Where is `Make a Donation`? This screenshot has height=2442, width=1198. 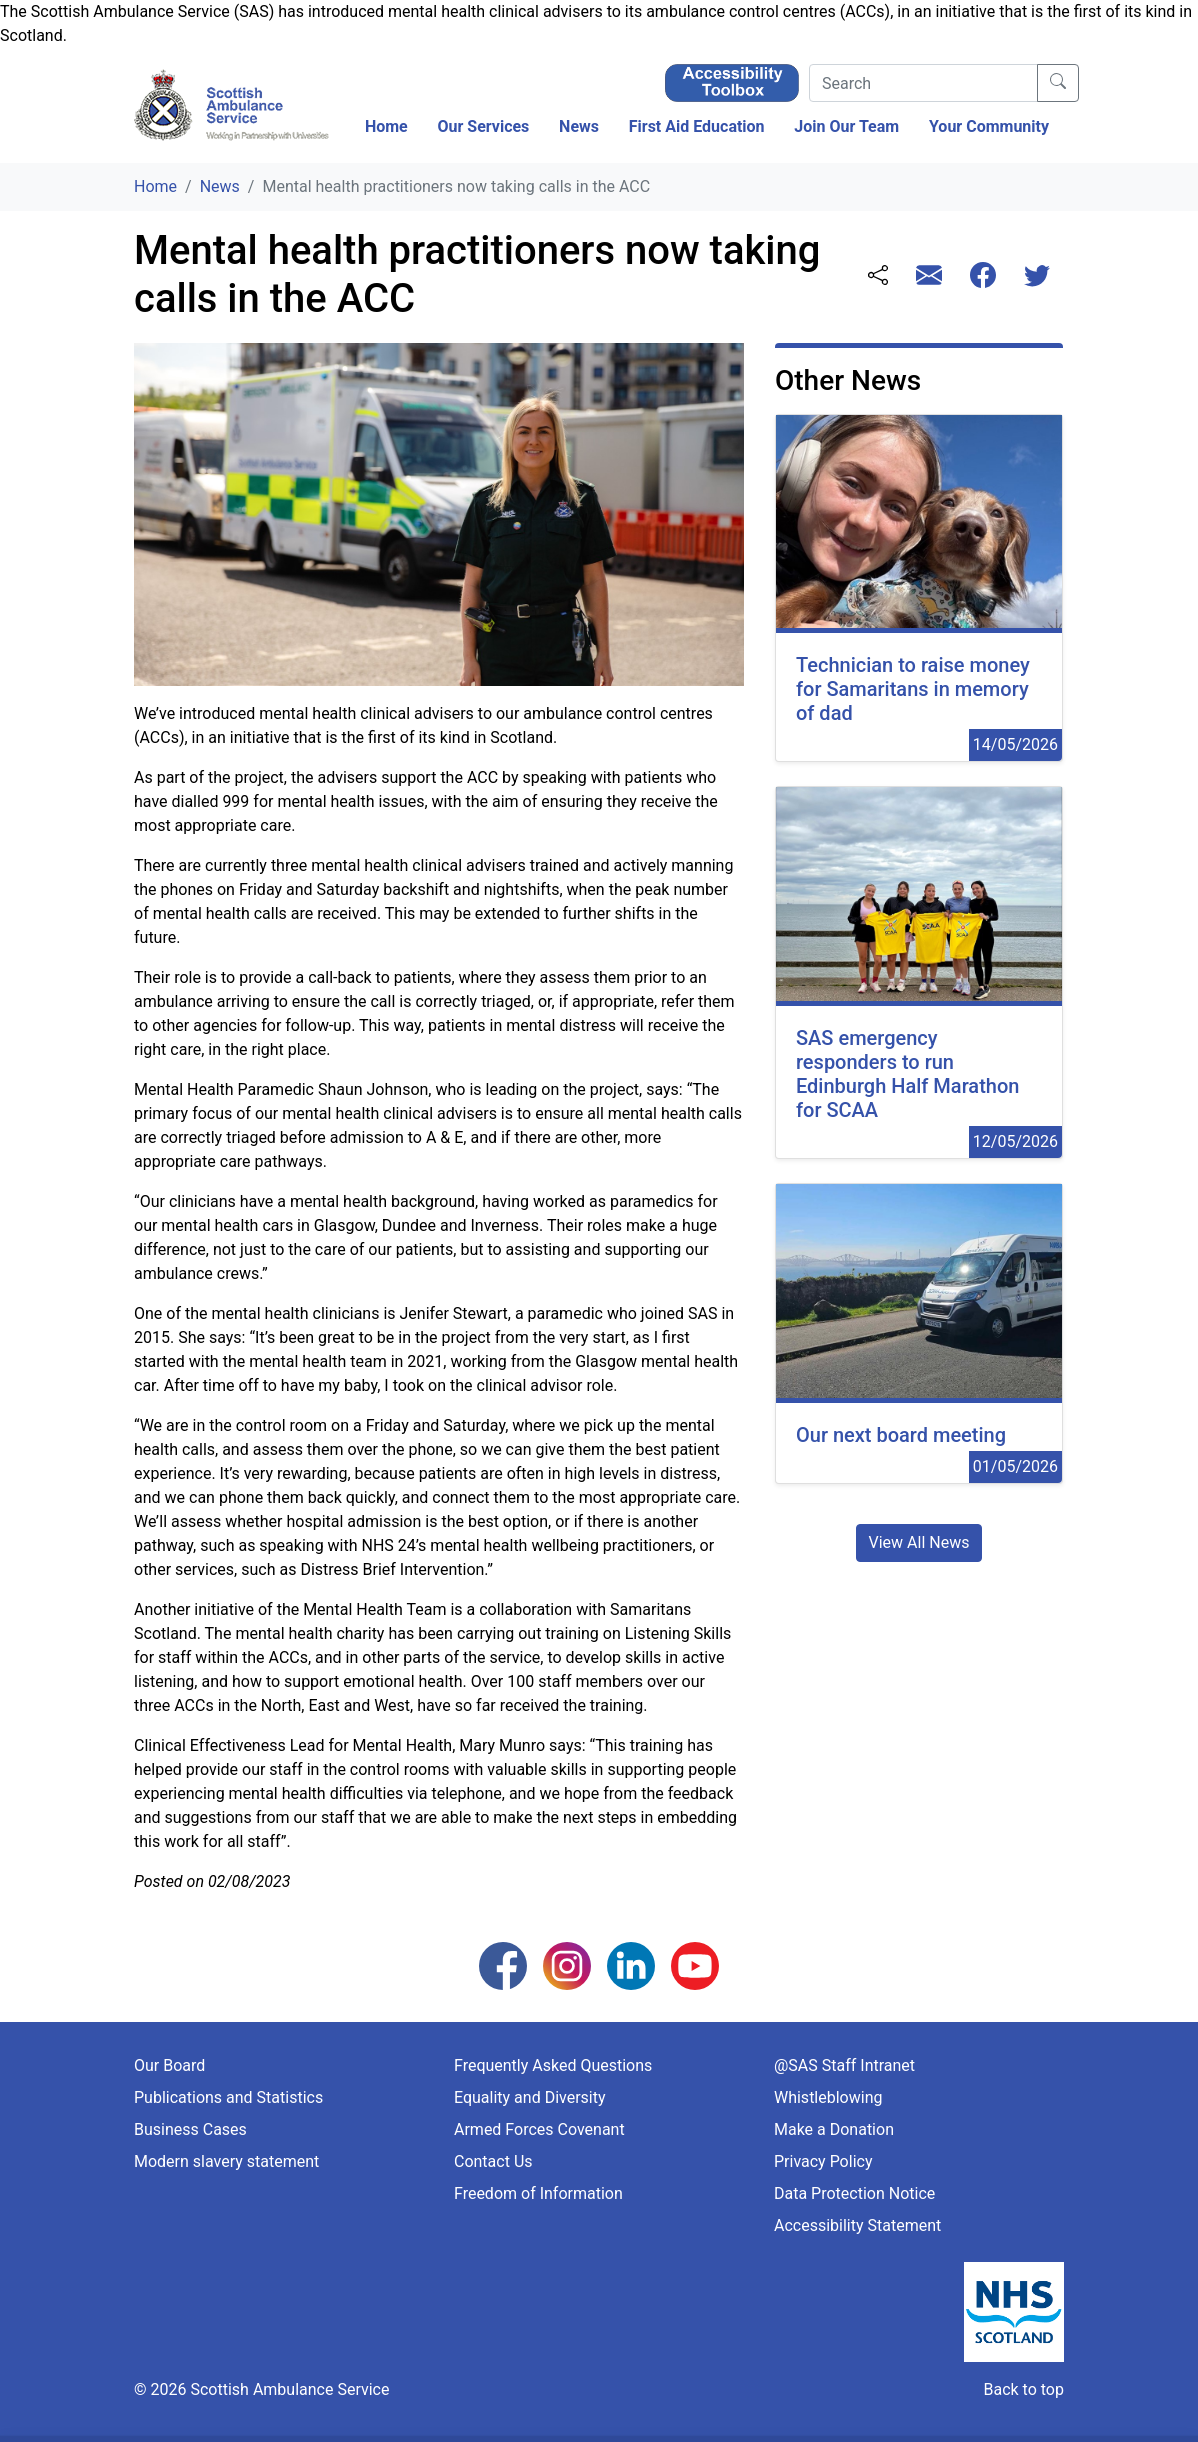 Make a Donation is located at coordinates (834, 2129).